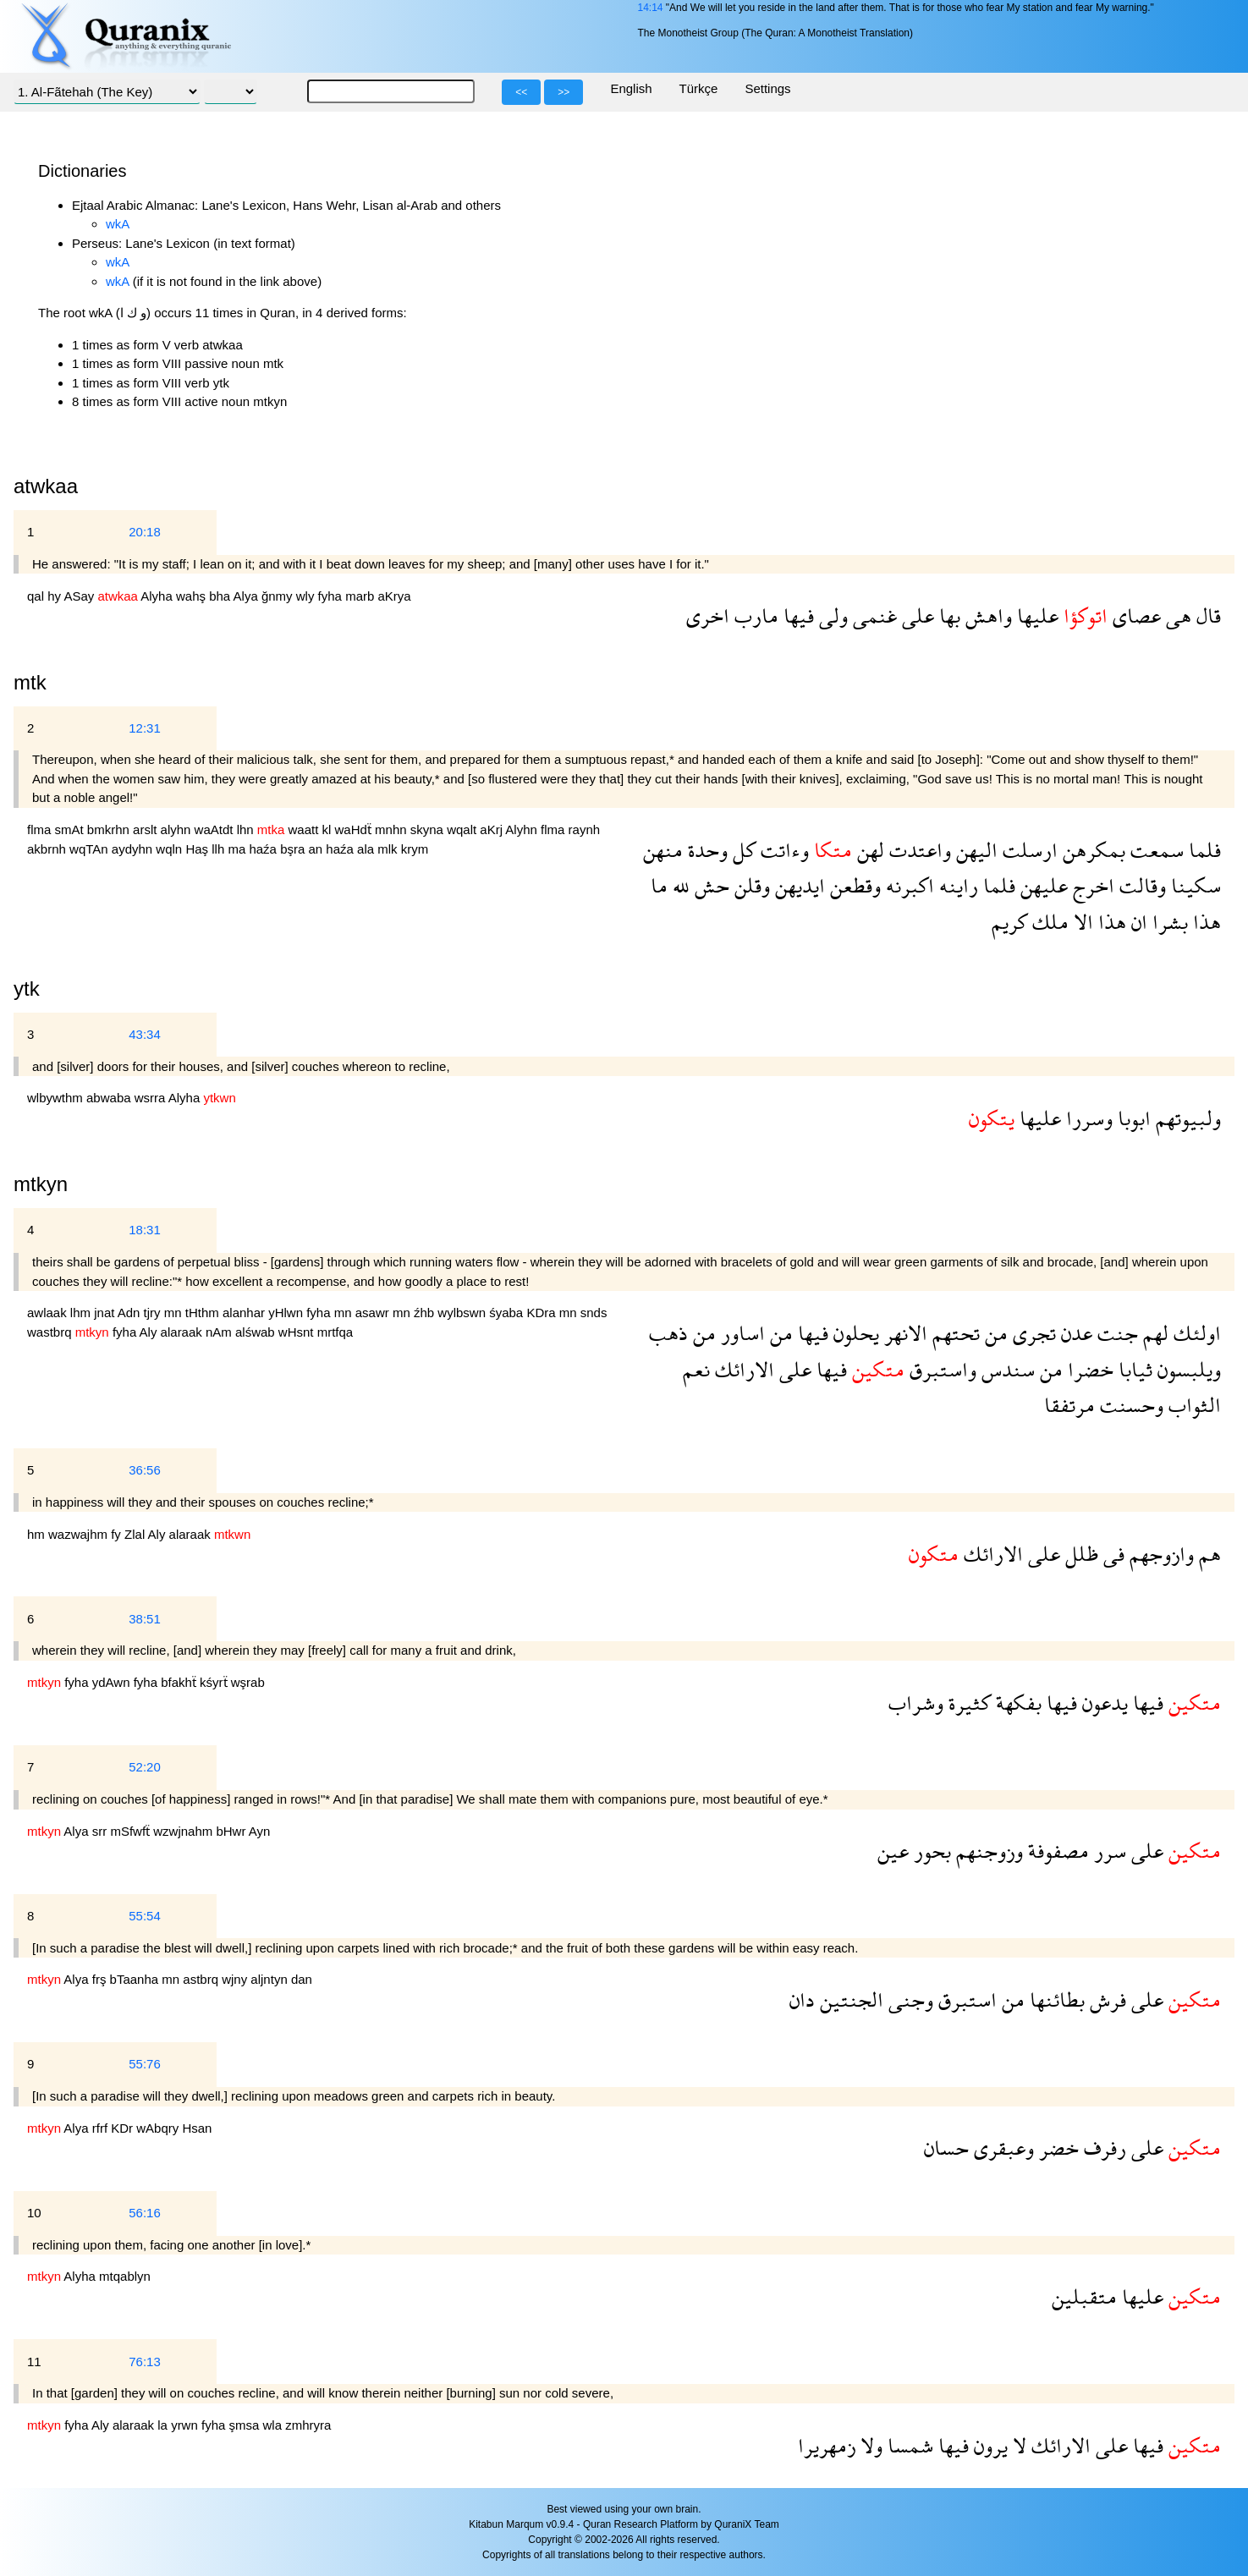  I want to click on 18:31, so click(145, 1229).